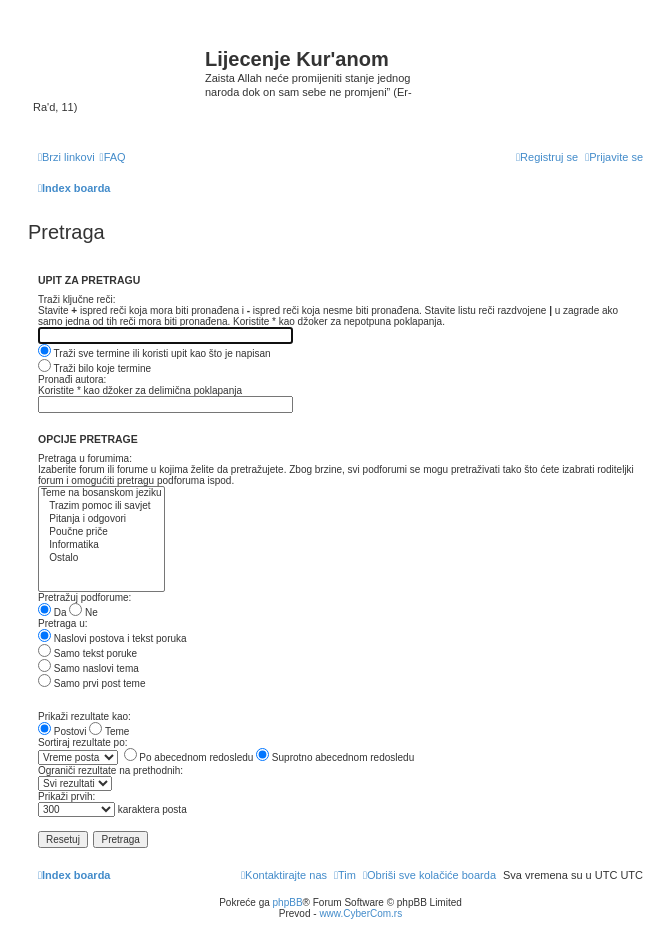 This screenshot has height=952, width=669. I want to click on Naslovi postova i tekst poruka, so click(112, 638).